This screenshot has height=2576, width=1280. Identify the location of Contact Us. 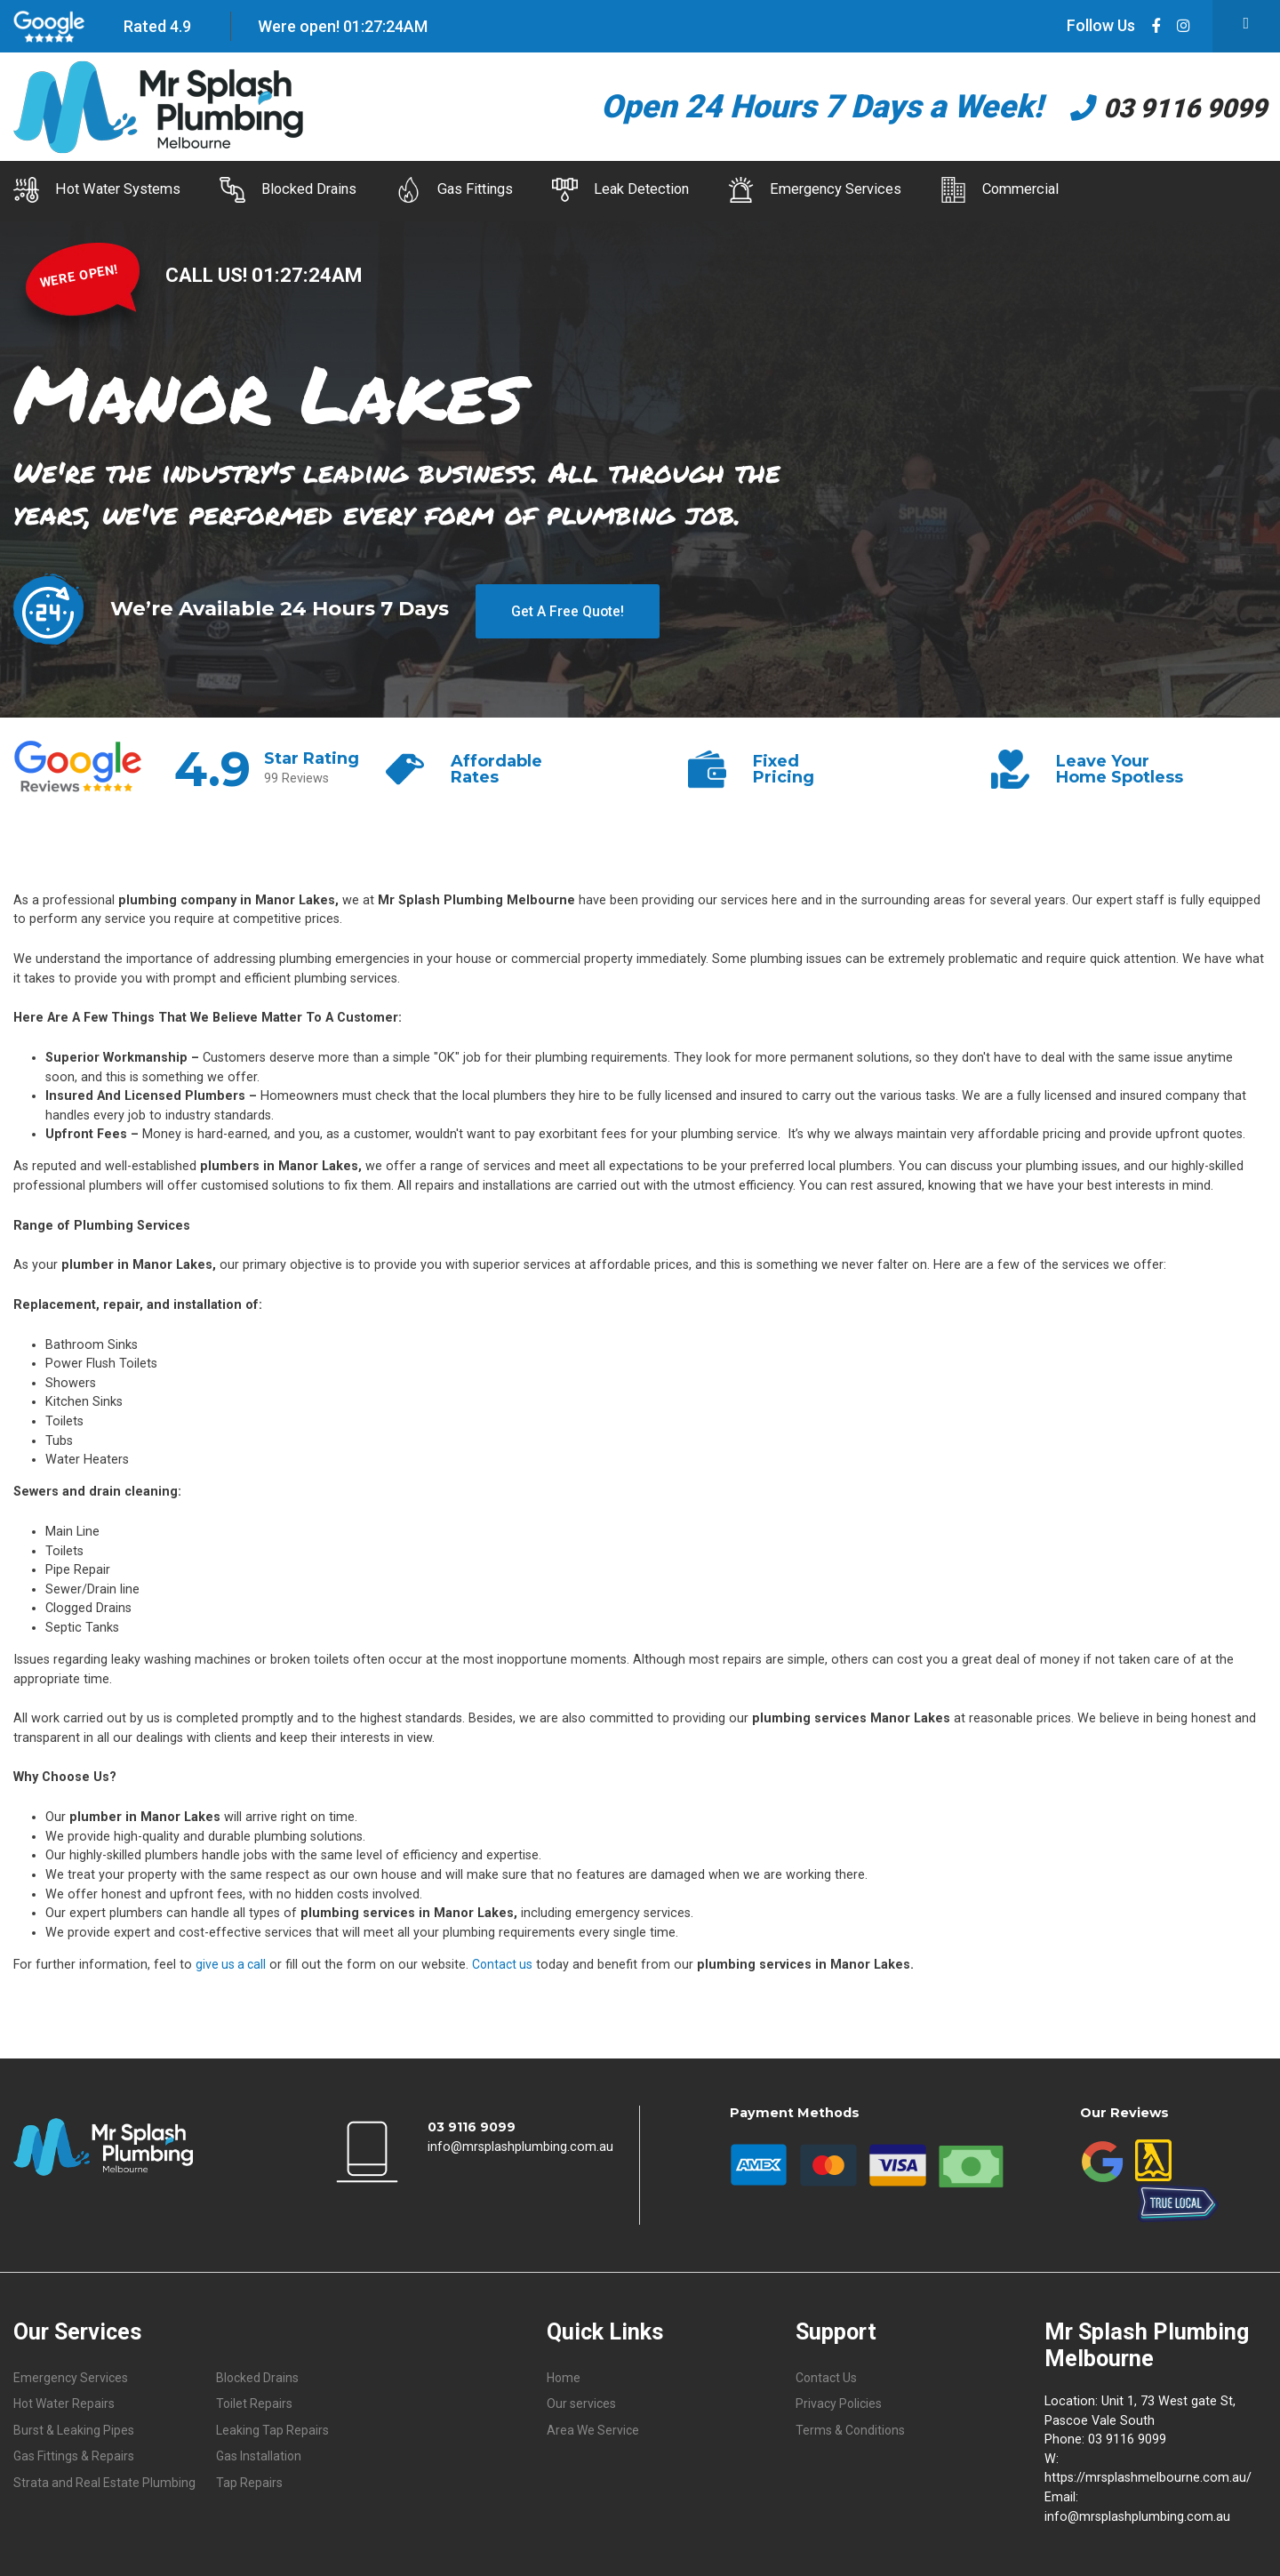
(828, 2372).